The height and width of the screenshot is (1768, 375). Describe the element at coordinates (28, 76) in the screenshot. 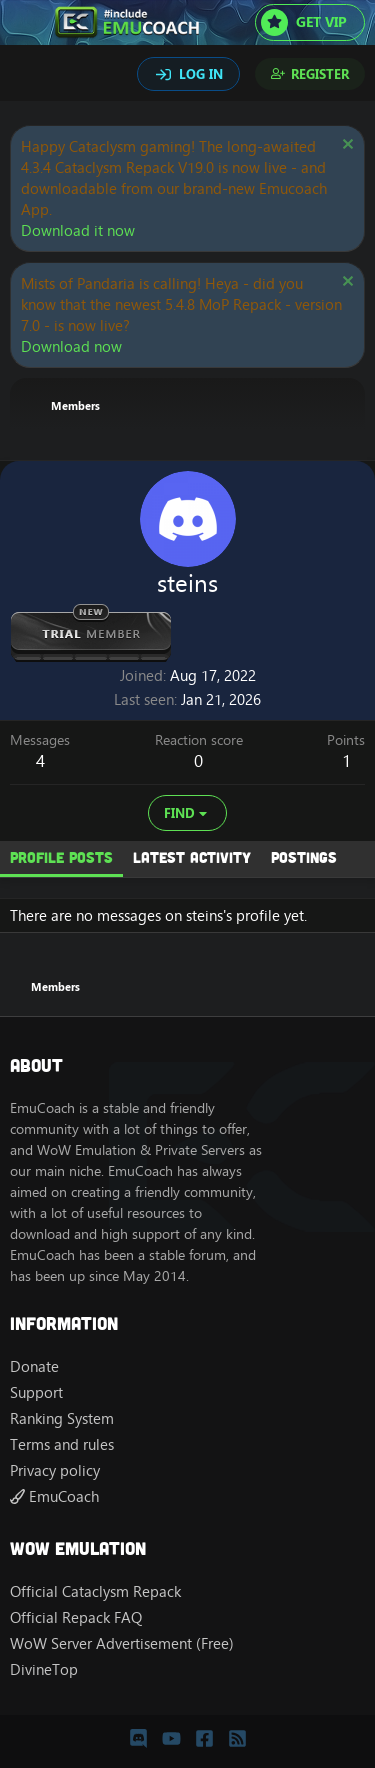

I see `[Search]` at that location.